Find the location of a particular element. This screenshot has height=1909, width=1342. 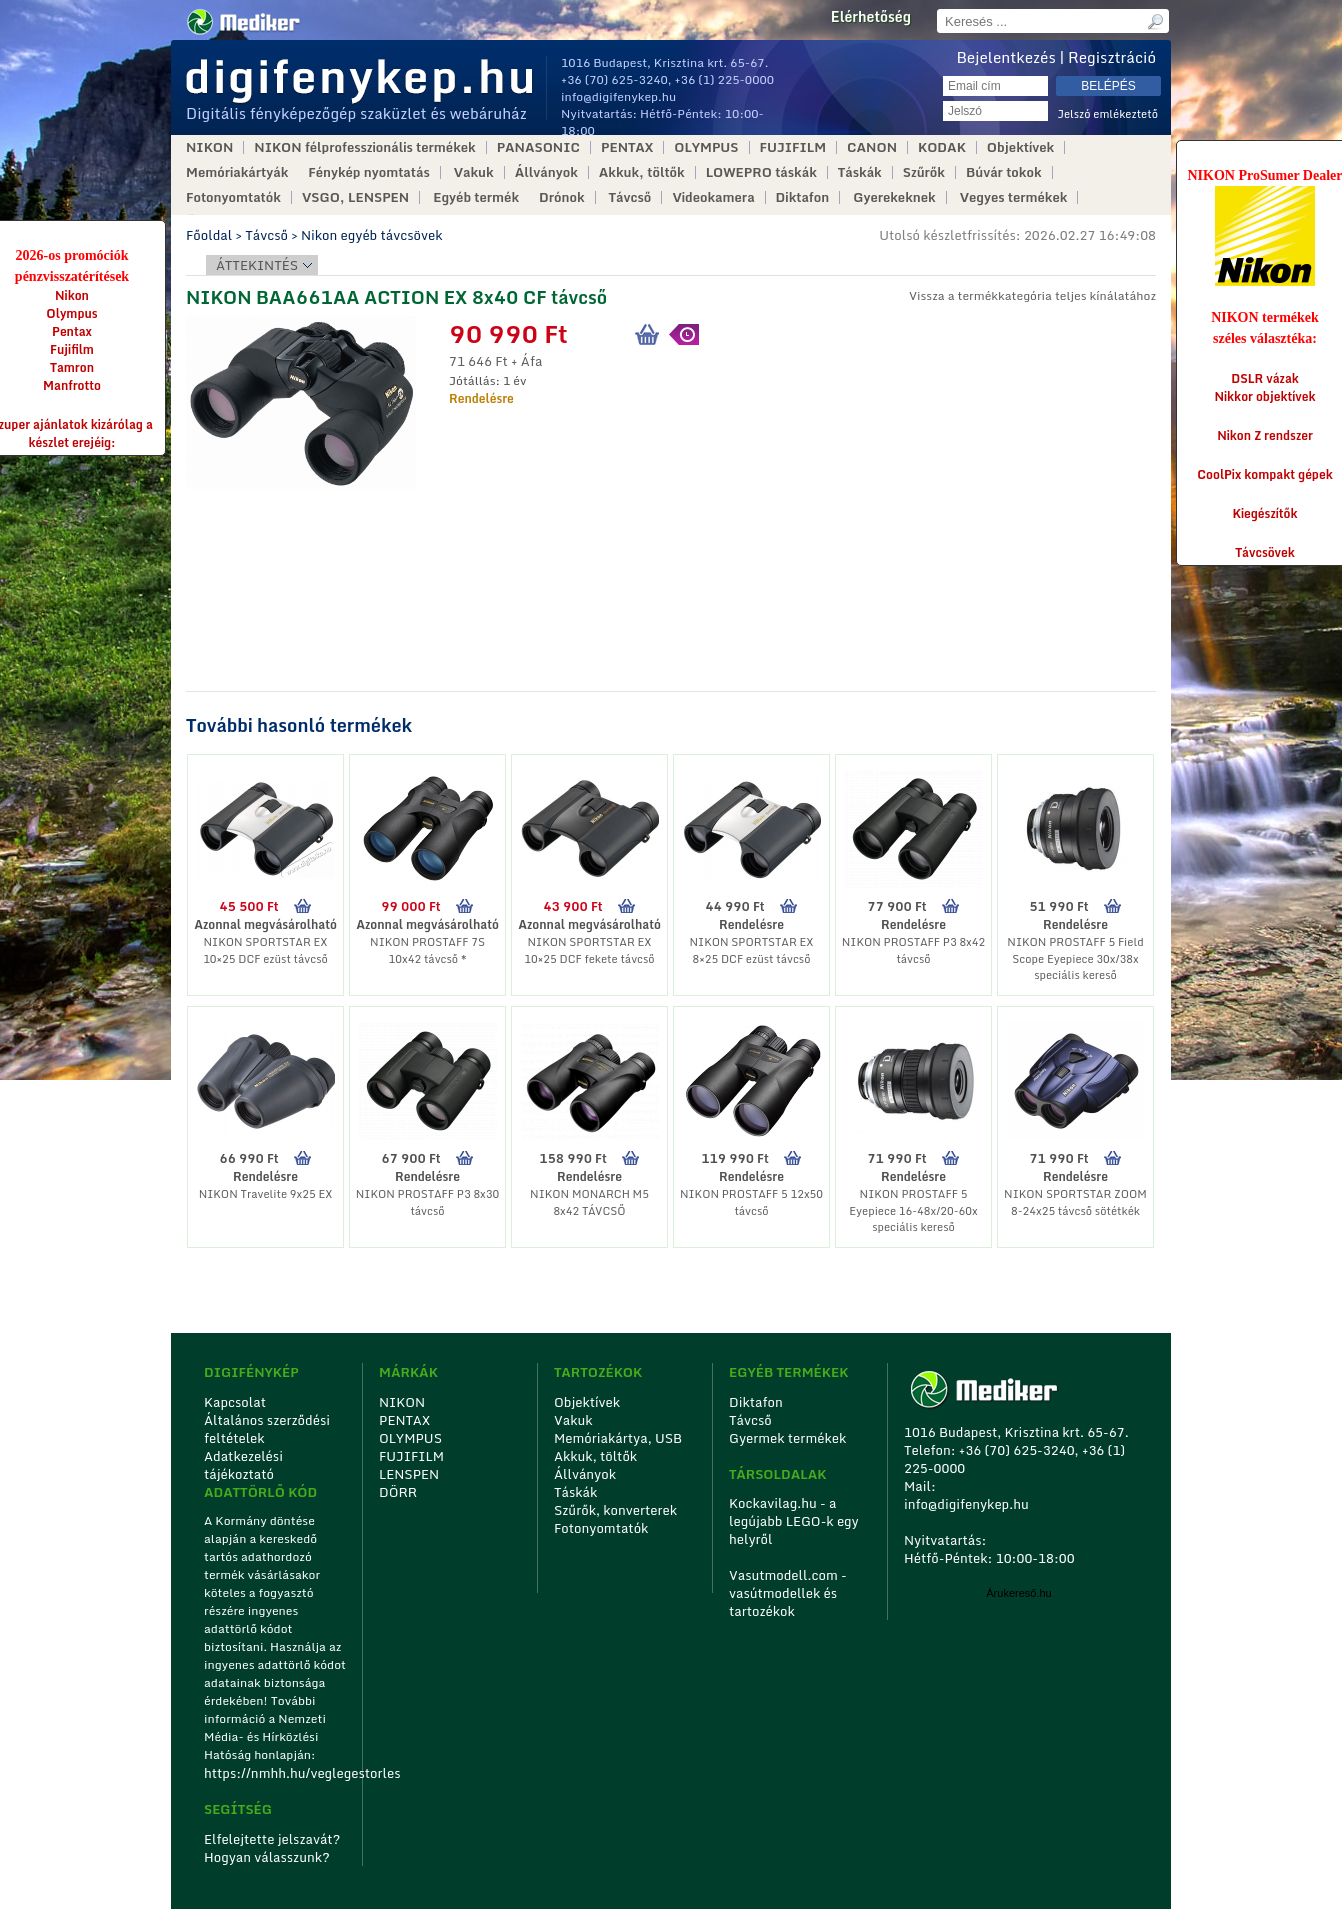

Jelszó emlékeztető is located at coordinates (1107, 114).